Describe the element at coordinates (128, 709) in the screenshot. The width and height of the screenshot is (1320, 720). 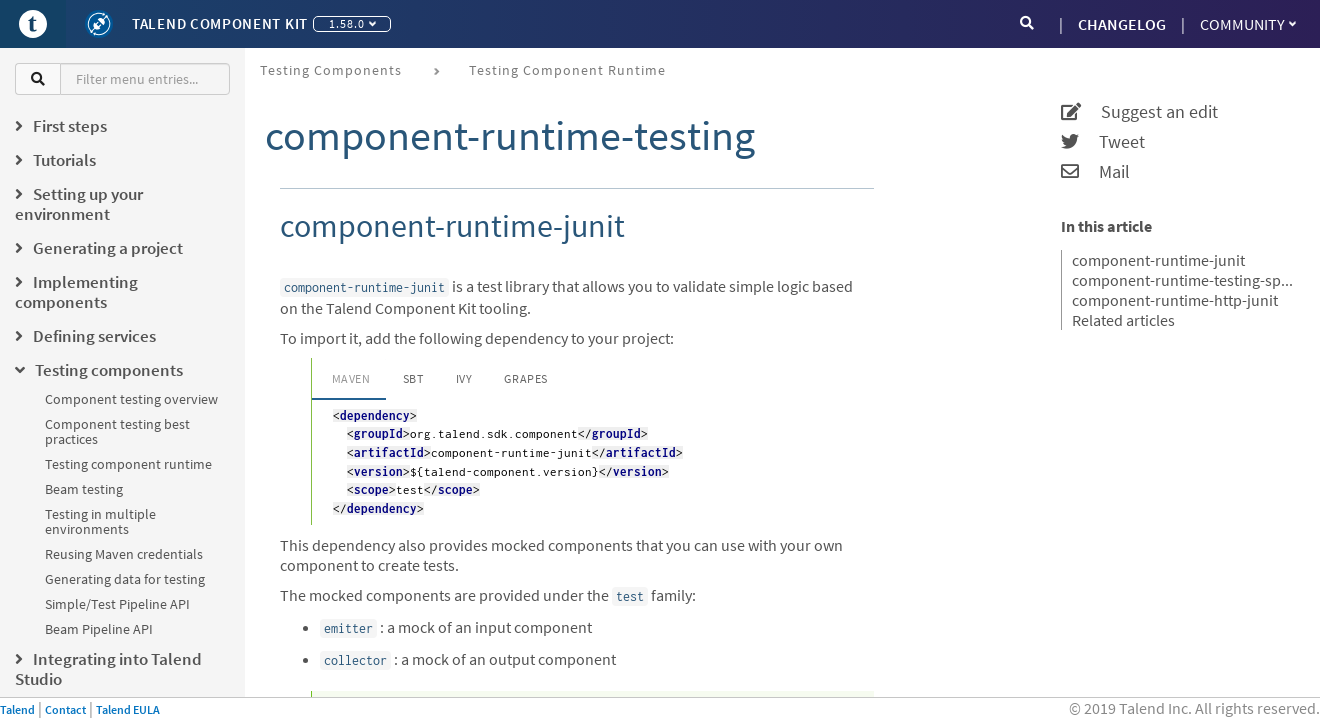
I see `Talend EULA` at that location.